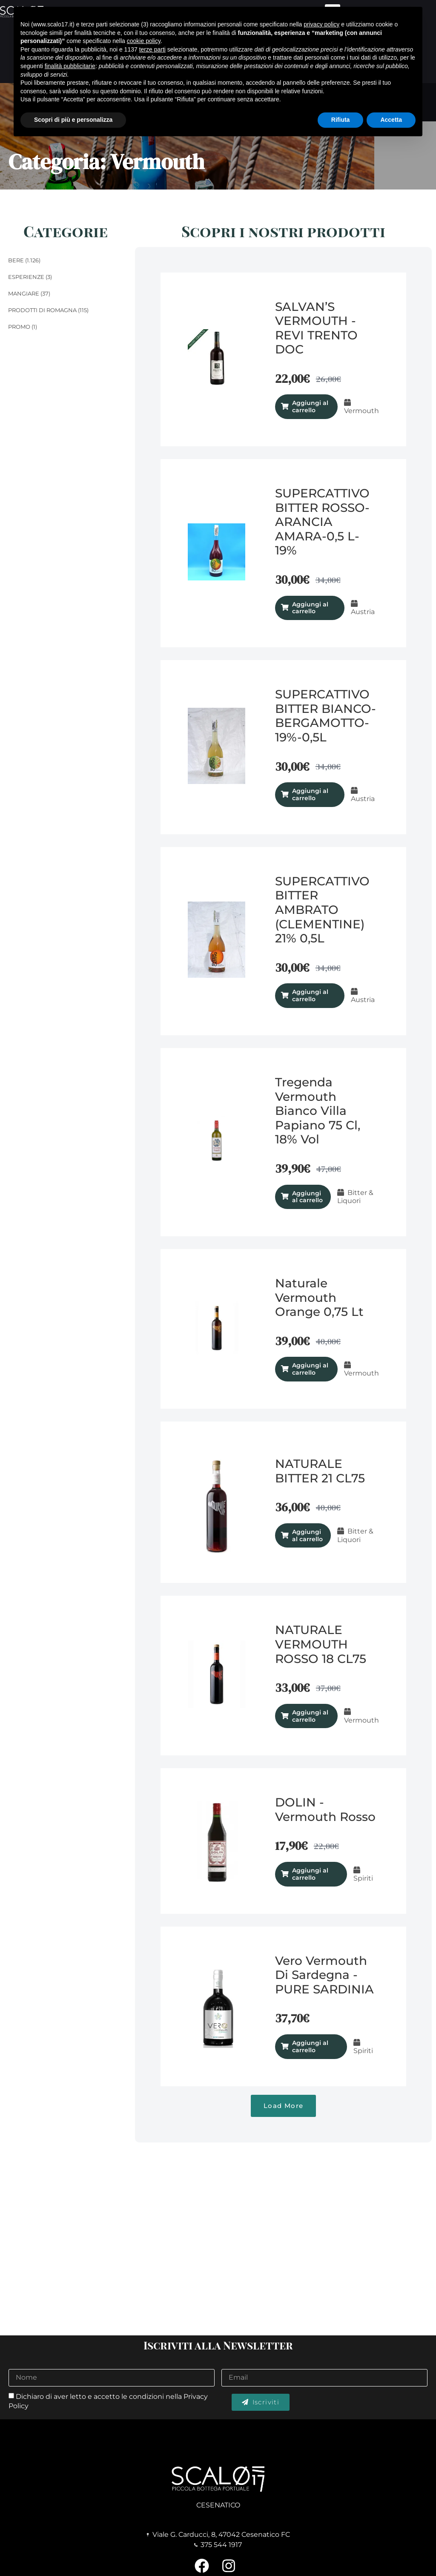 This screenshot has height=2576, width=436. I want to click on NATURALE VERMOUTH ROSSO 18 CL75, so click(320, 1644).